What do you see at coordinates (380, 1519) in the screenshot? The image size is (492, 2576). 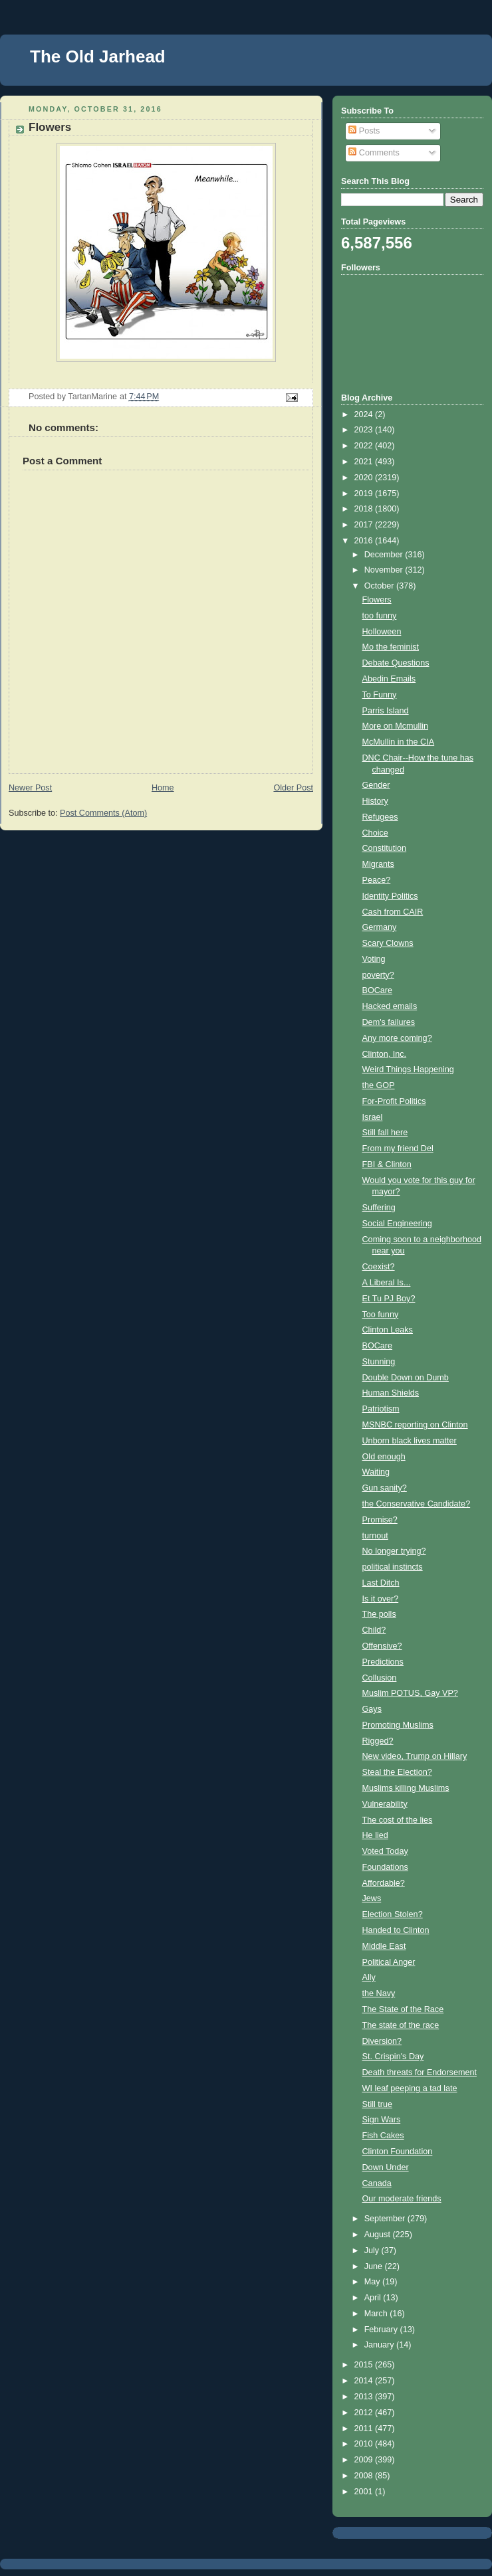 I see `Promise?` at bounding box center [380, 1519].